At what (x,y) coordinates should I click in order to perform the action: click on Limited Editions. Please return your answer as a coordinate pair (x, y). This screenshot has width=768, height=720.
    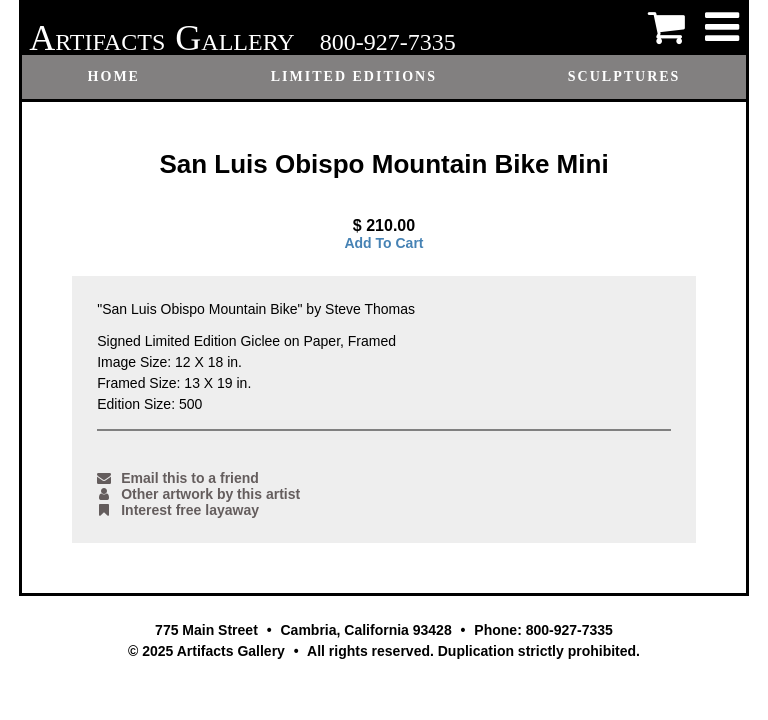
    Looking at the image, I should click on (354, 76).